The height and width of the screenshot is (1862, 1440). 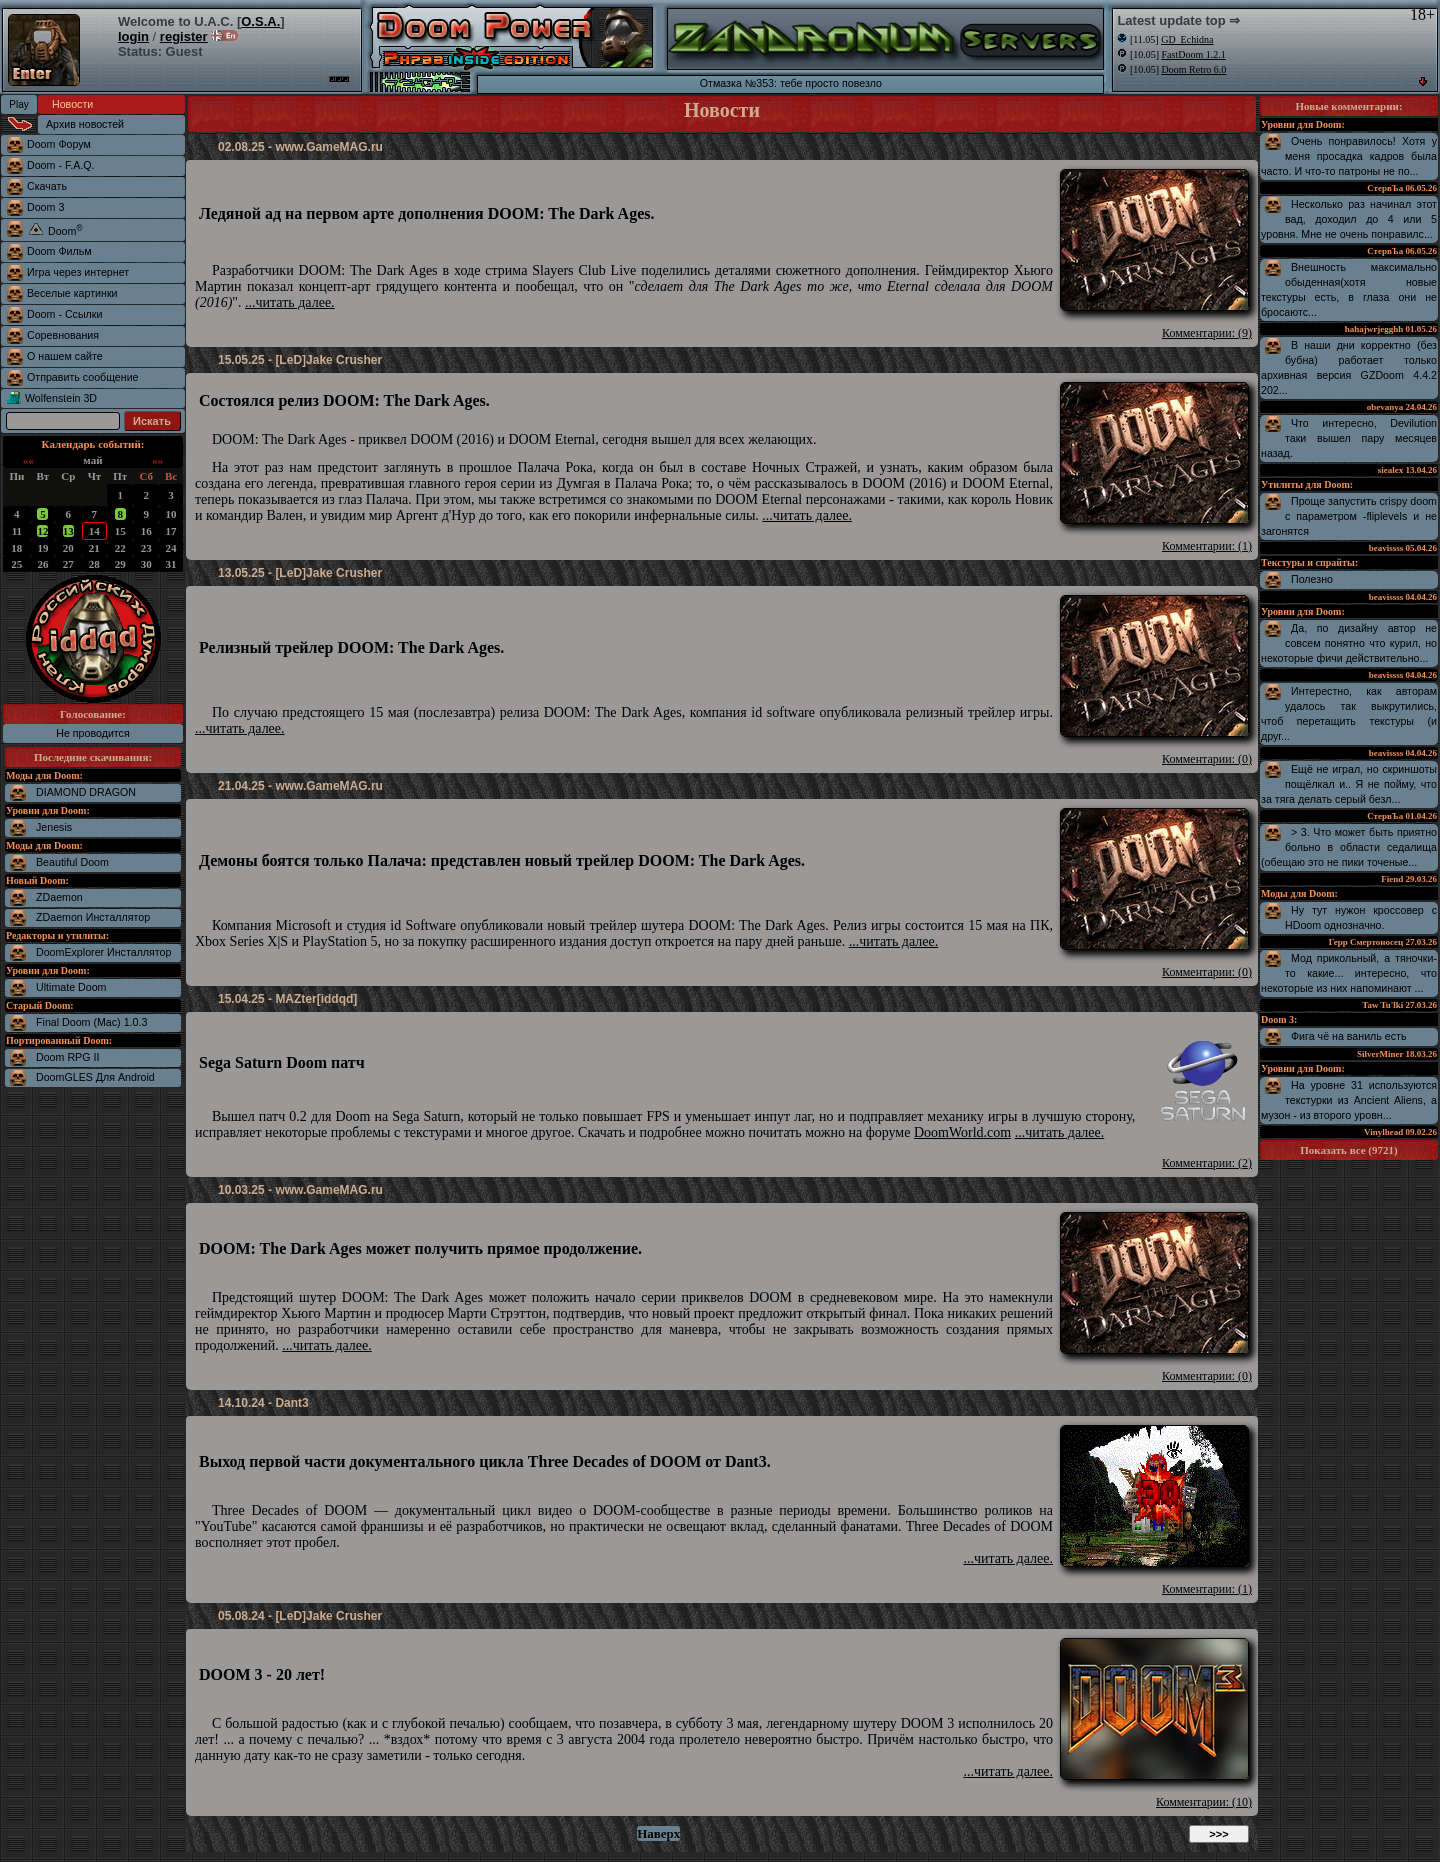 What do you see at coordinates (1349, 784) in the screenshot?
I see `Ещё не играл, но скриншоты пощёлкал и.. Я не пойму, что за тяга делать серый безл...` at bounding box center [1349, 784].